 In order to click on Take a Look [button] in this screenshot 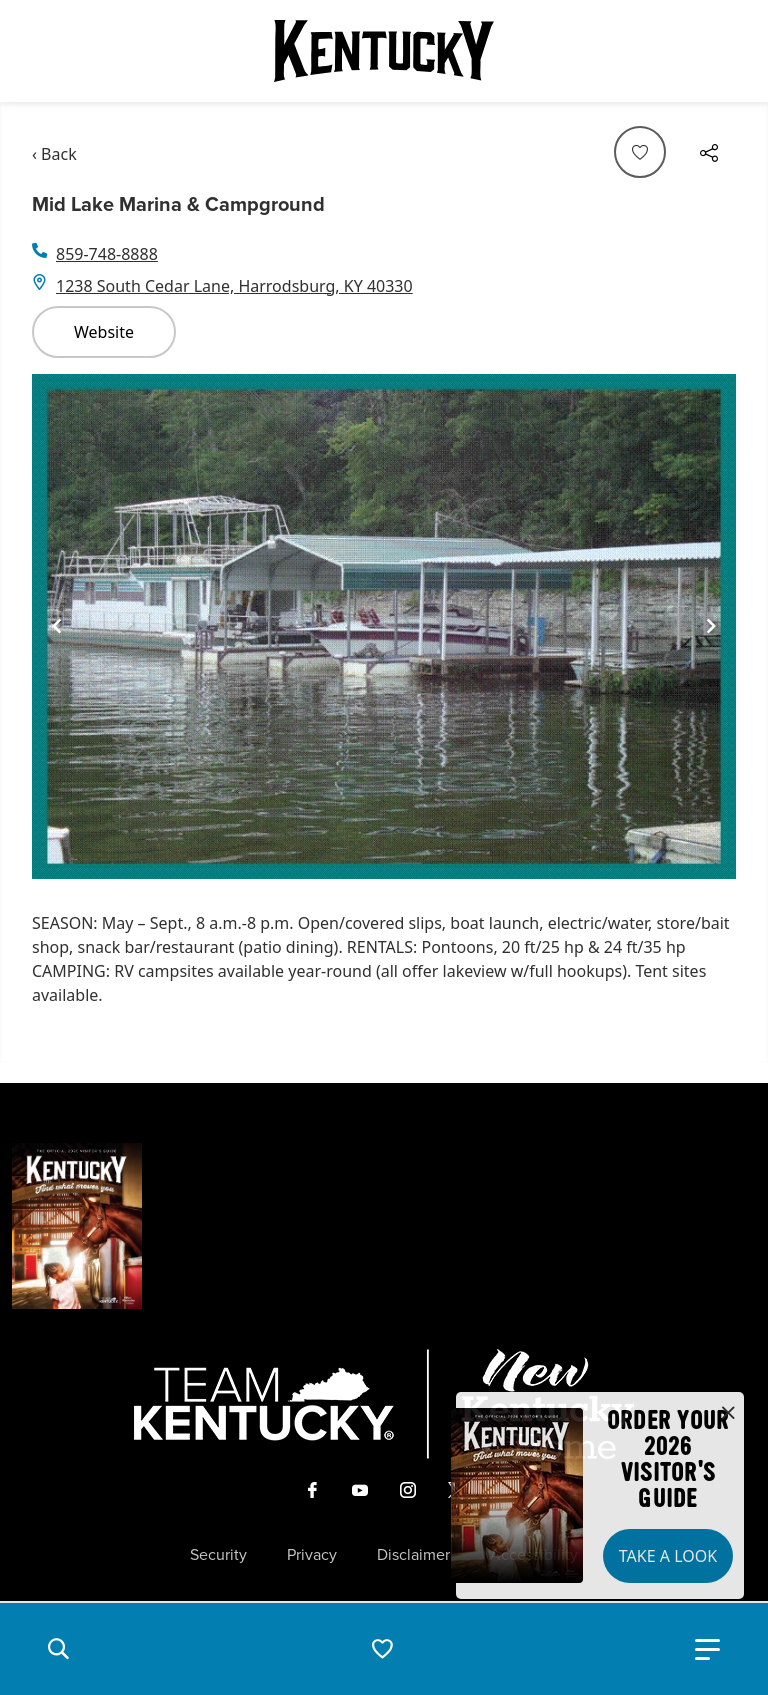, I will do `click(668, 1556)`.